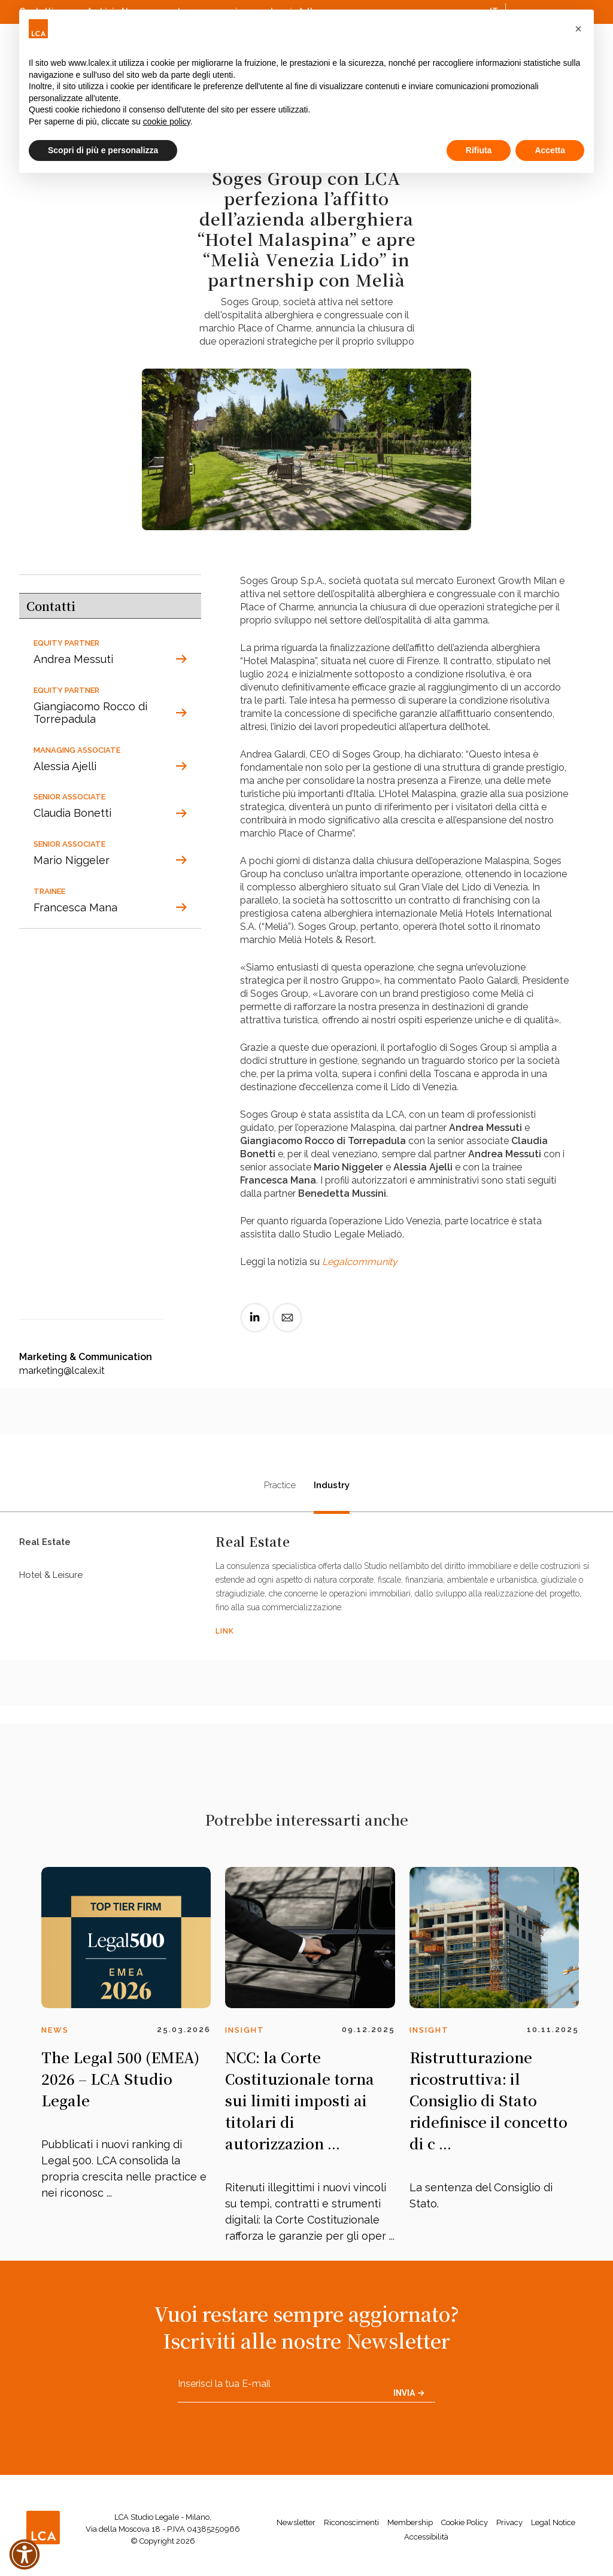 The width and height of the screenshot is (613, 2576). I want to click on The Legal 500 (EMEA) 2026 – LCA Studio Legale, so click(120, 2078).